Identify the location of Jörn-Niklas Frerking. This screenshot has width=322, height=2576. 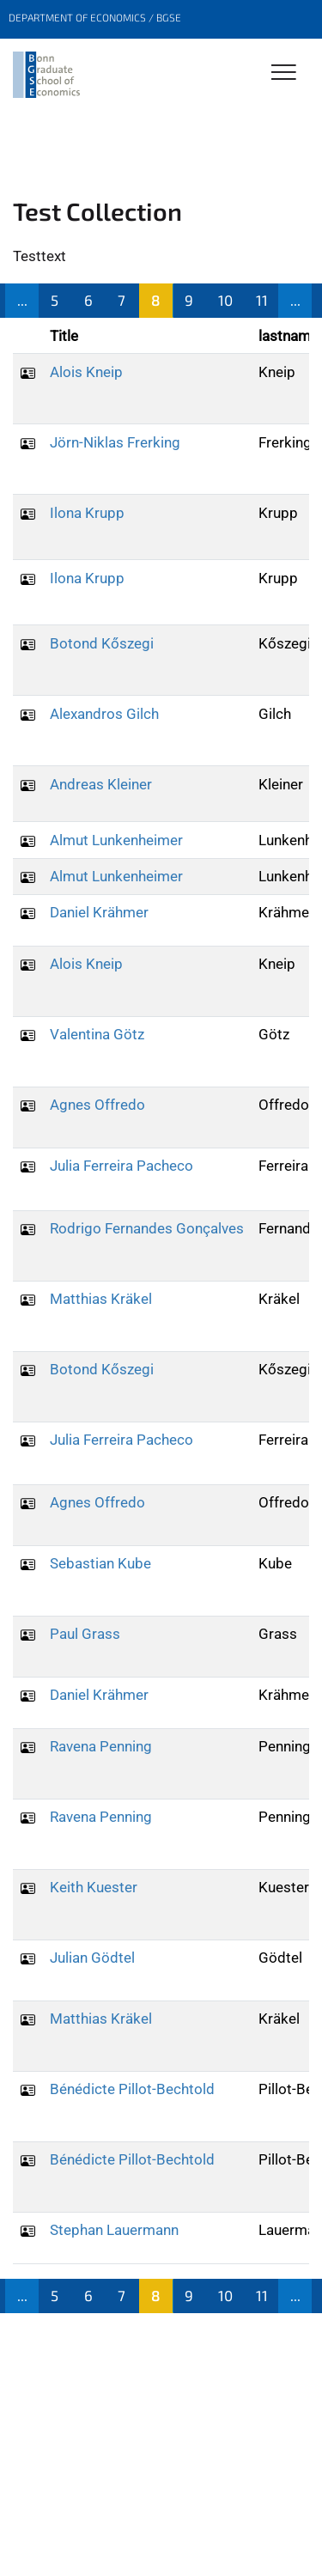
(115, 442).